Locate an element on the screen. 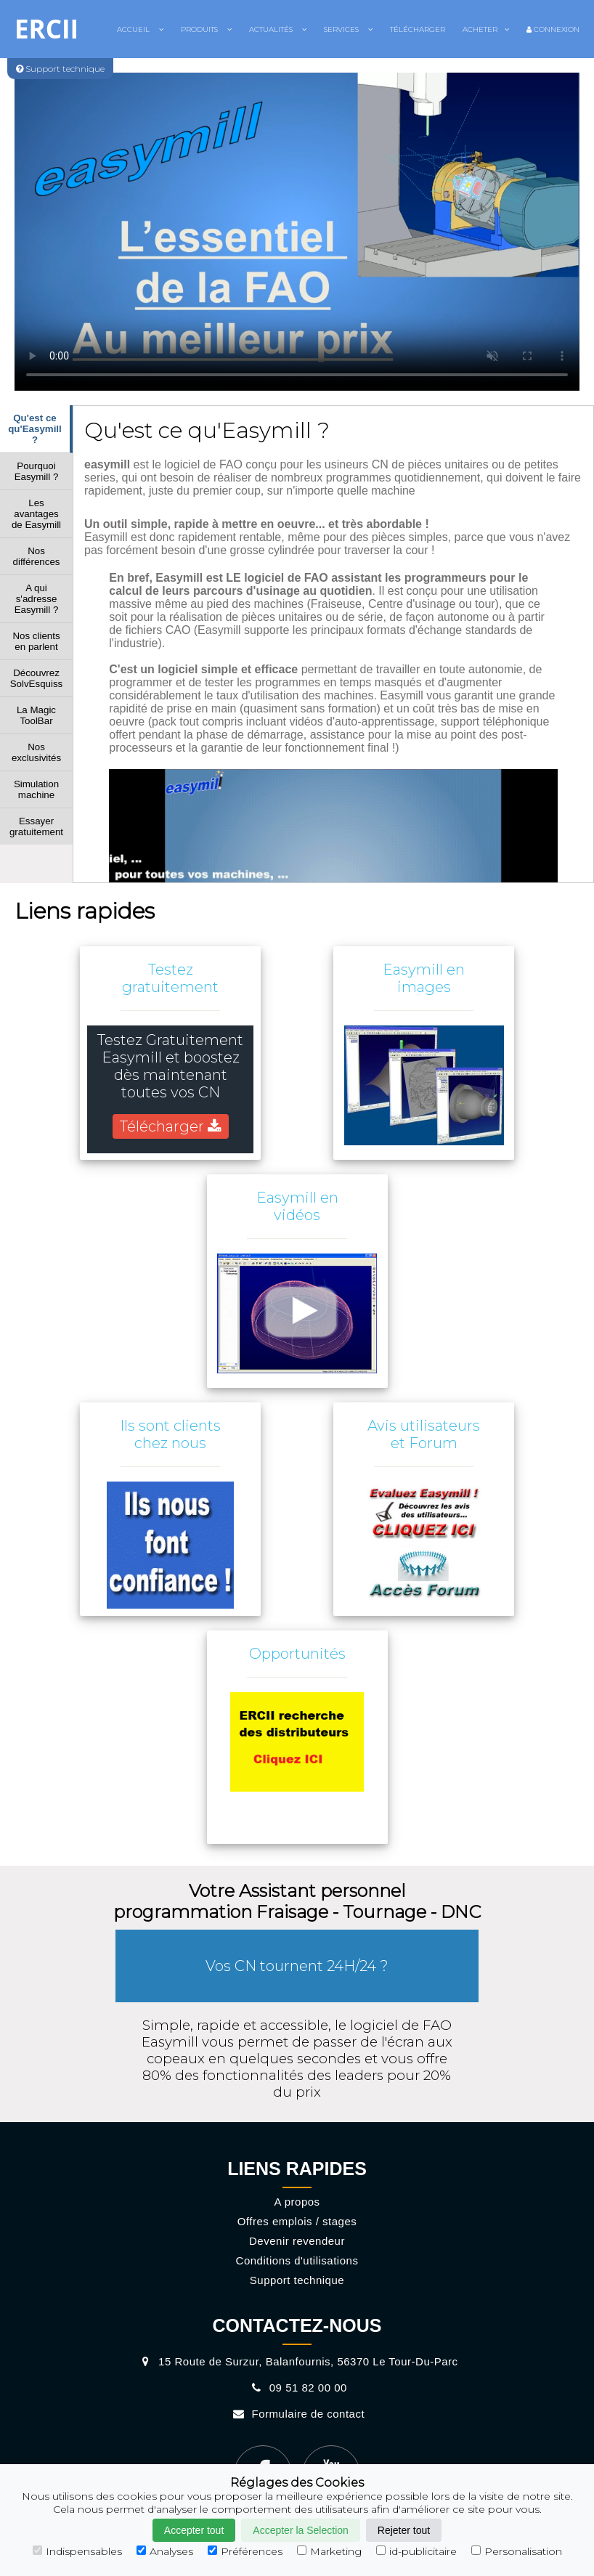 The height and width of the screenshot is (2576, 594). A qui s'adresse Easymill ? is located at coordinates (37, 598).